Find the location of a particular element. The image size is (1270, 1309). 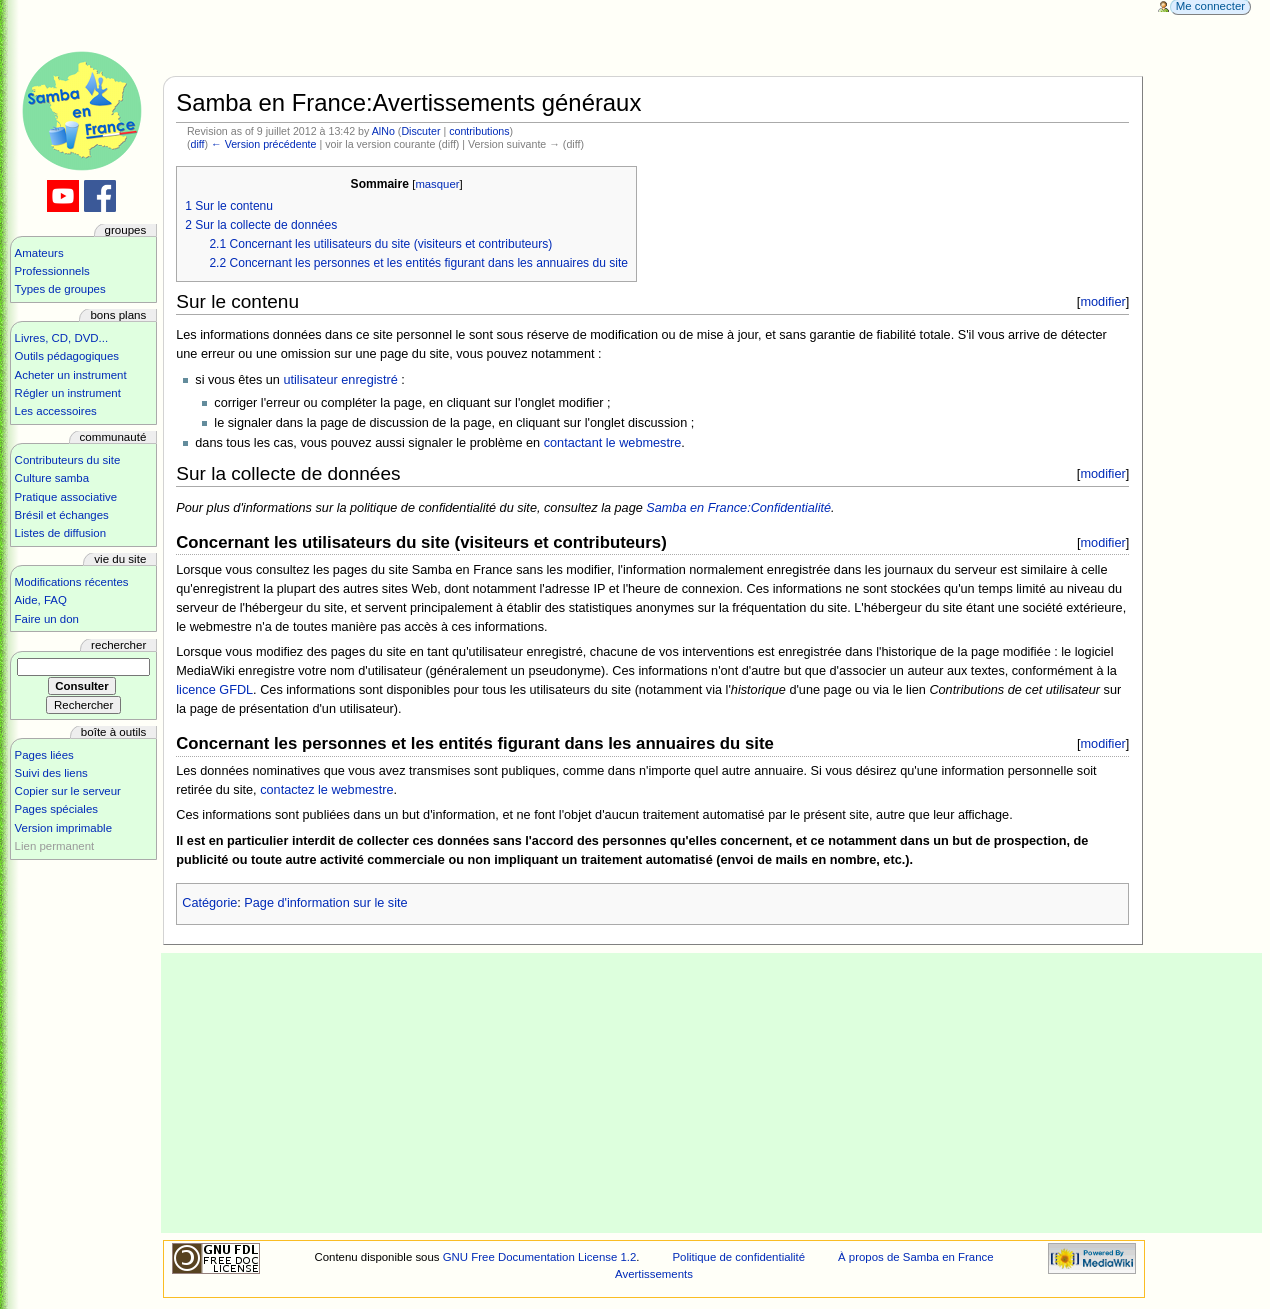

licence GFDL is located at coordinates (214, 690).